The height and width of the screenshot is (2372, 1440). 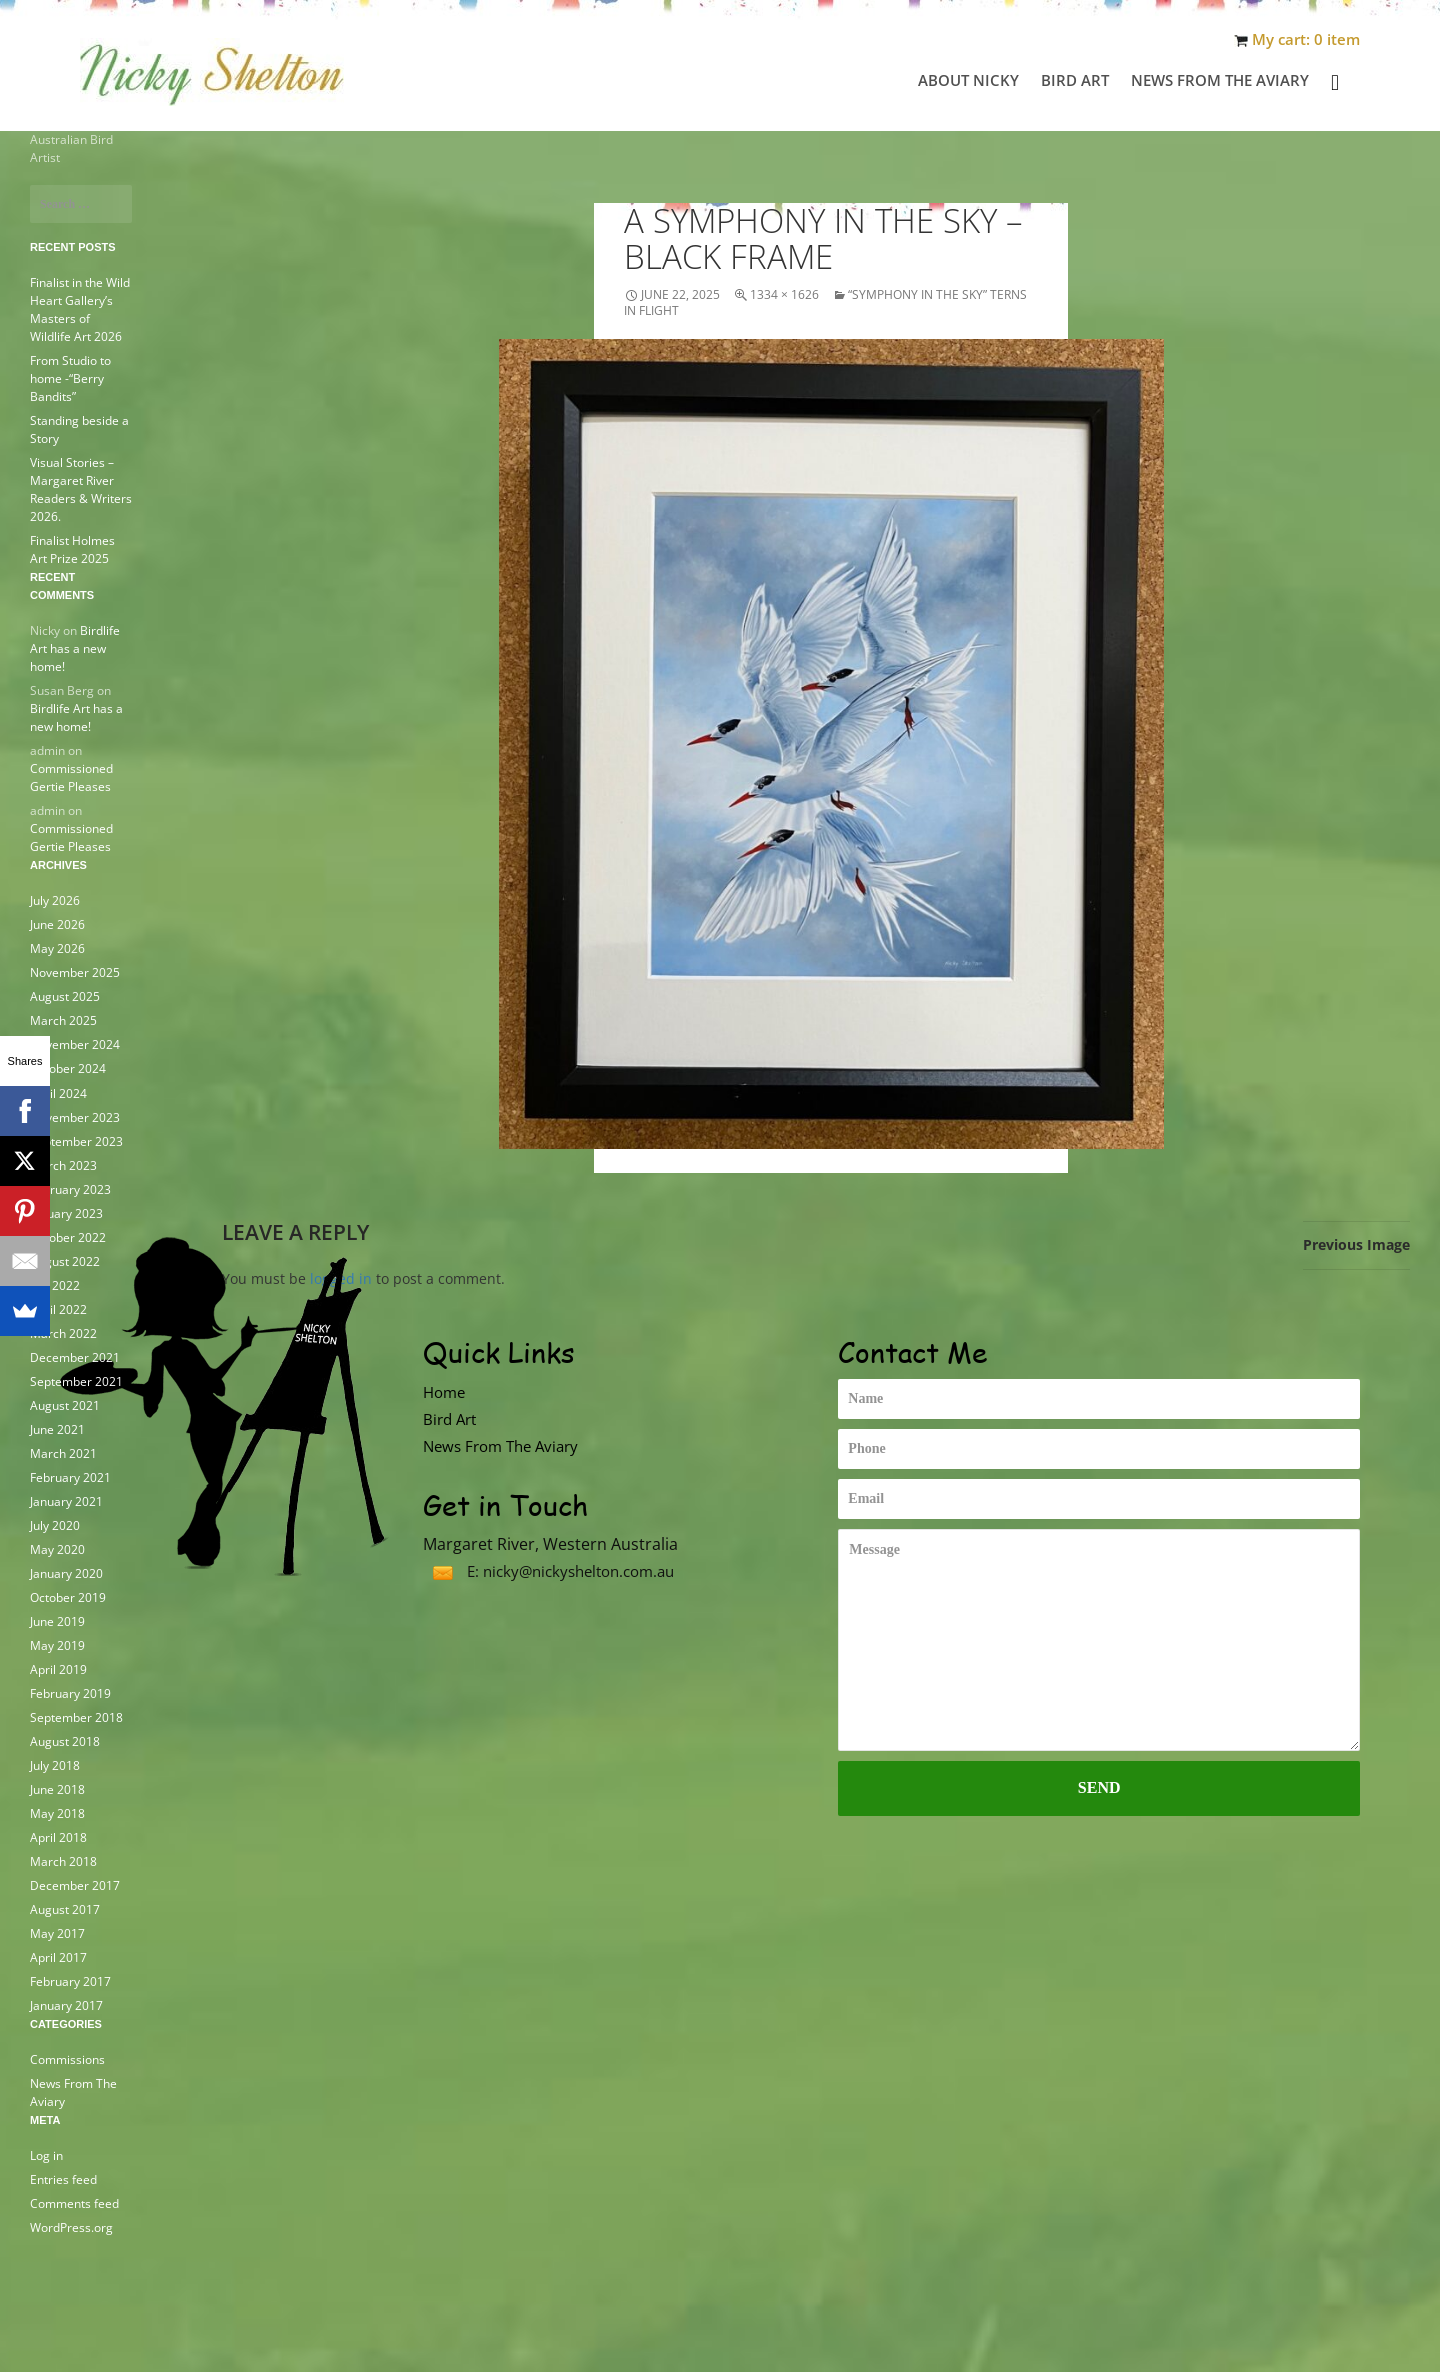 What do you see at coordinates (68, 1236) in the screenshot?
I see `October 2022` at bounding box center [68, 1236].